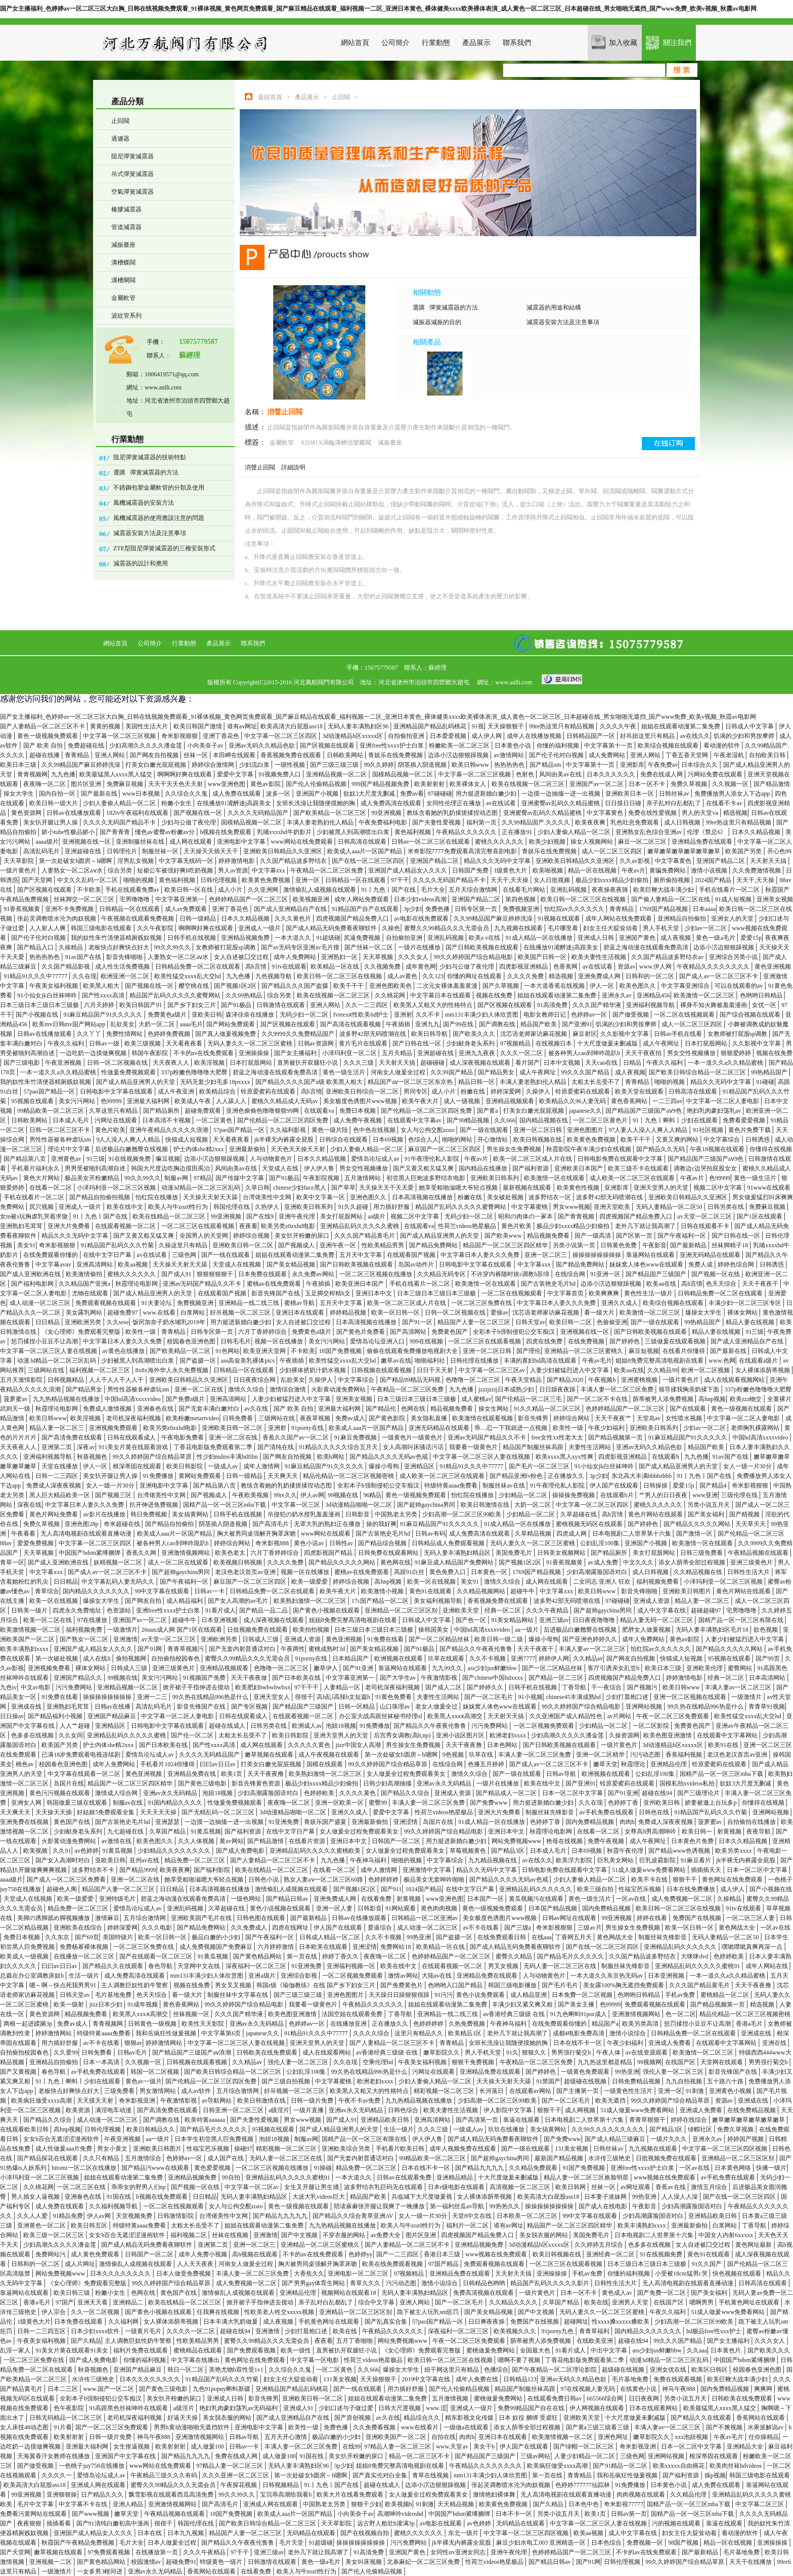  I want to click on 国产成人一区二区三区免费看, so click(67, 1879).